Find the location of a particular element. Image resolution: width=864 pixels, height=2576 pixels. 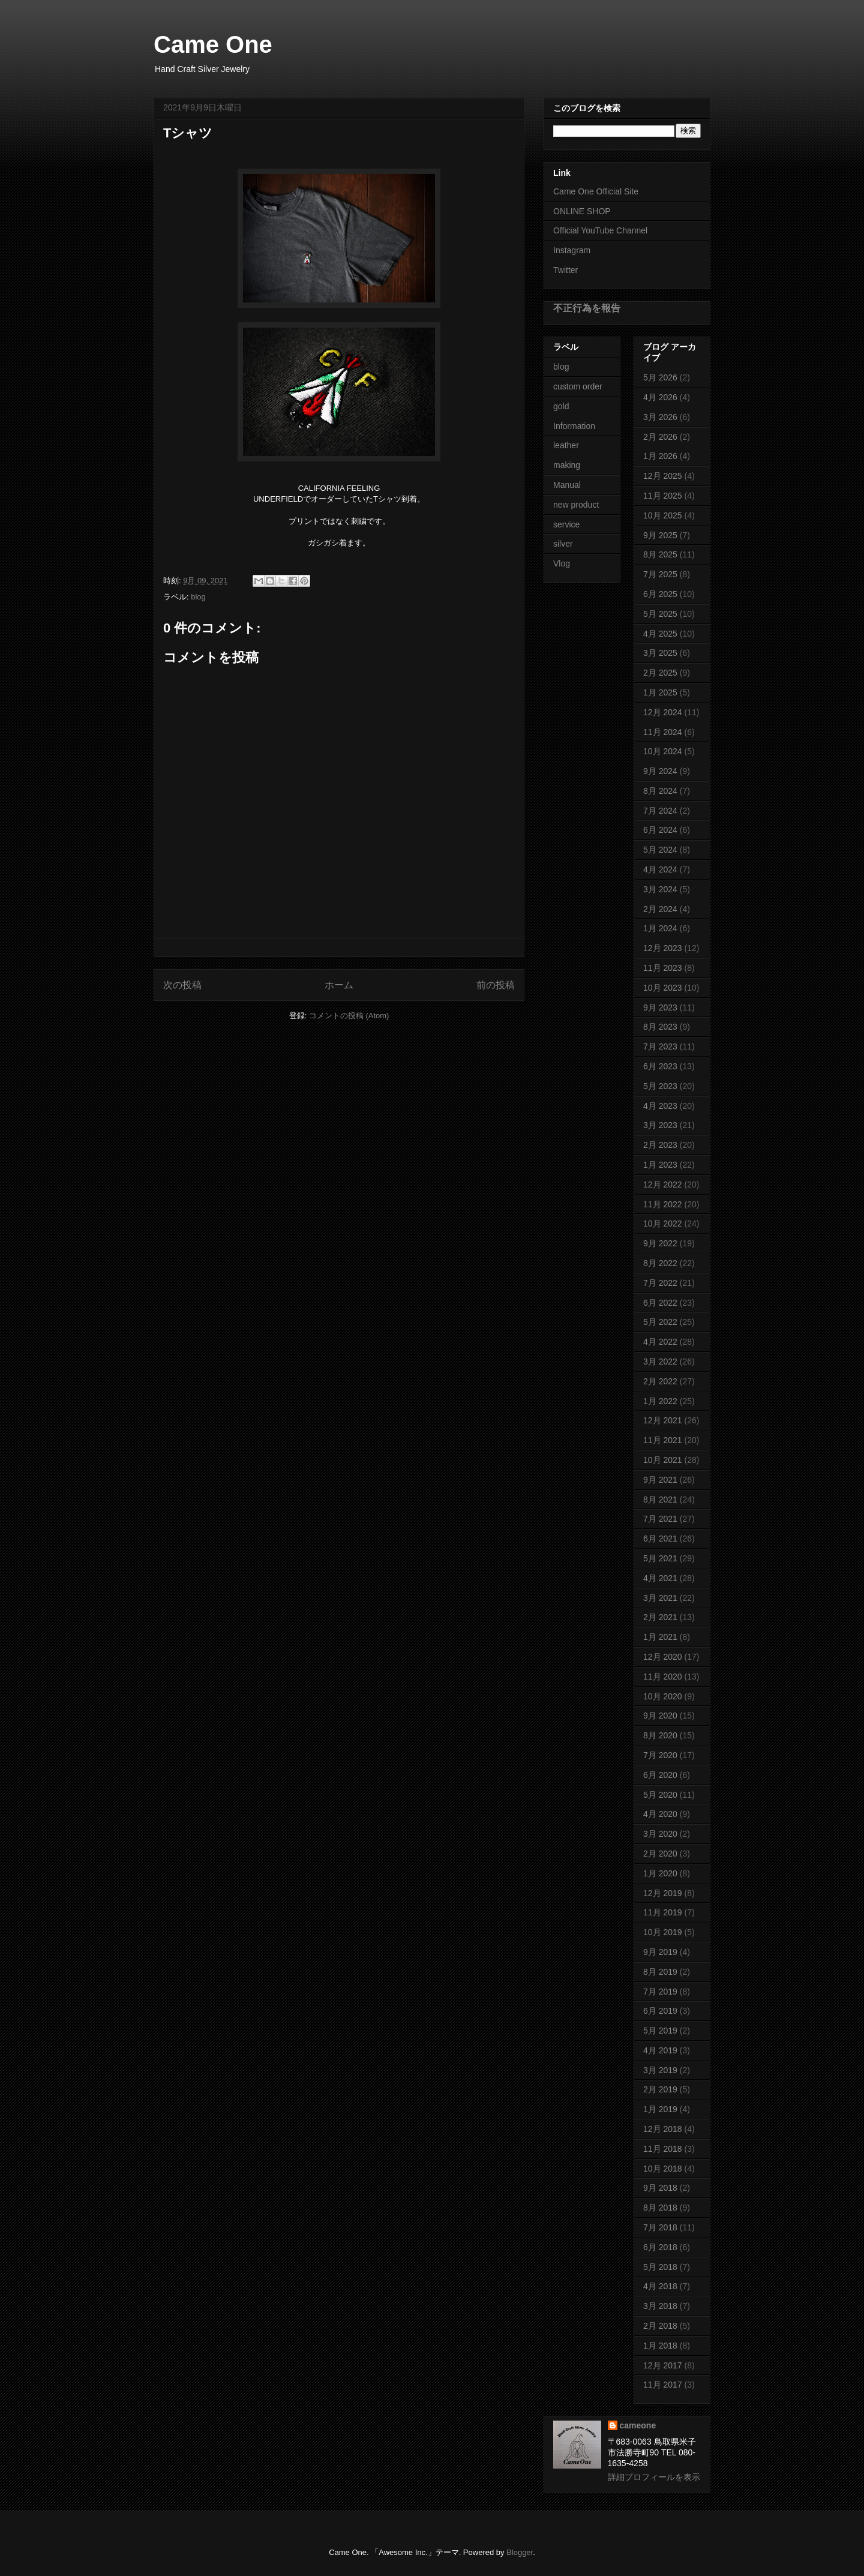

silver is located at coordinates (563, 543).